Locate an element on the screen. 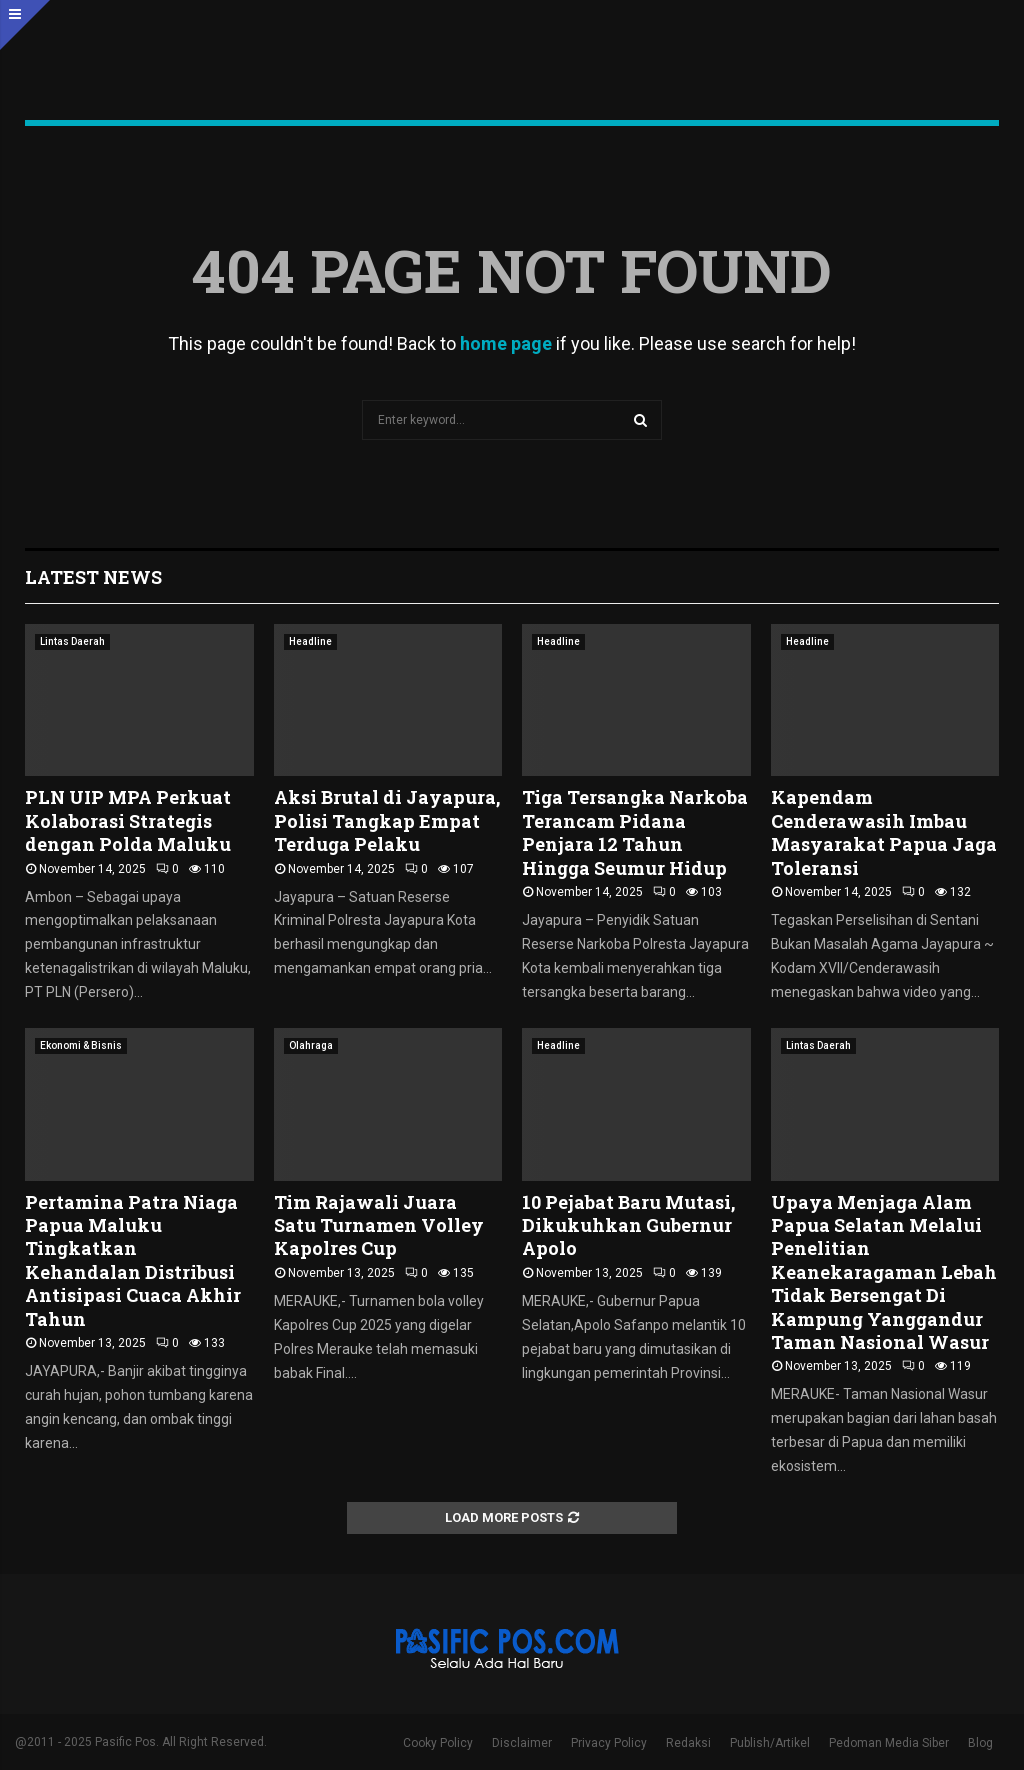  Tiga Tersangka Narkoba Terancam Pidana Penjara 12 Tahun Hingga Seumur Hidup is located at coordinates (635, 832).